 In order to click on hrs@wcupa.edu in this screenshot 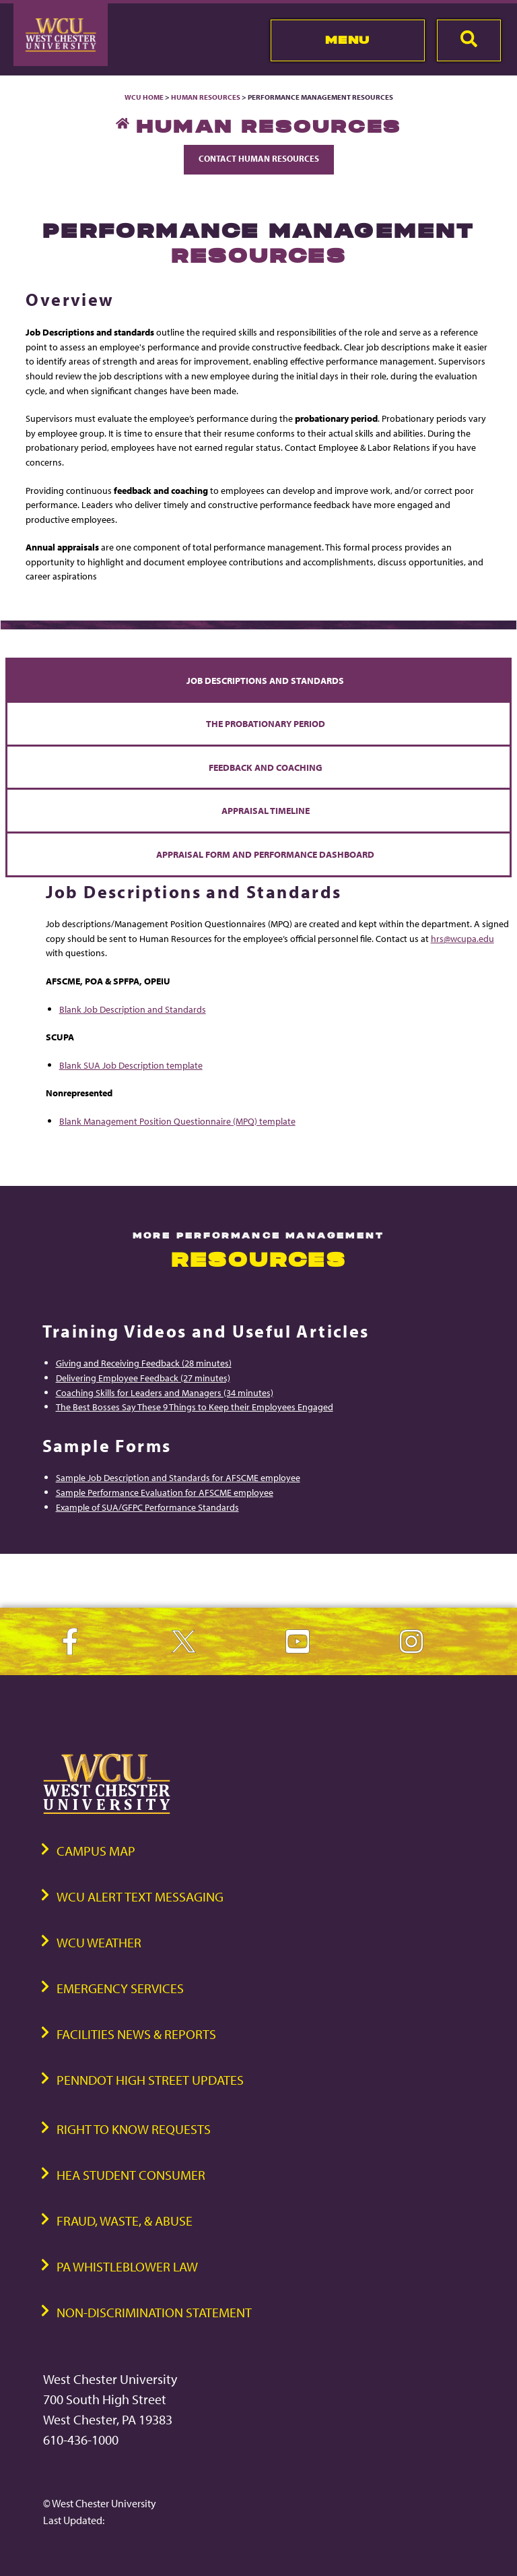, I will do `click(462, 938)`.